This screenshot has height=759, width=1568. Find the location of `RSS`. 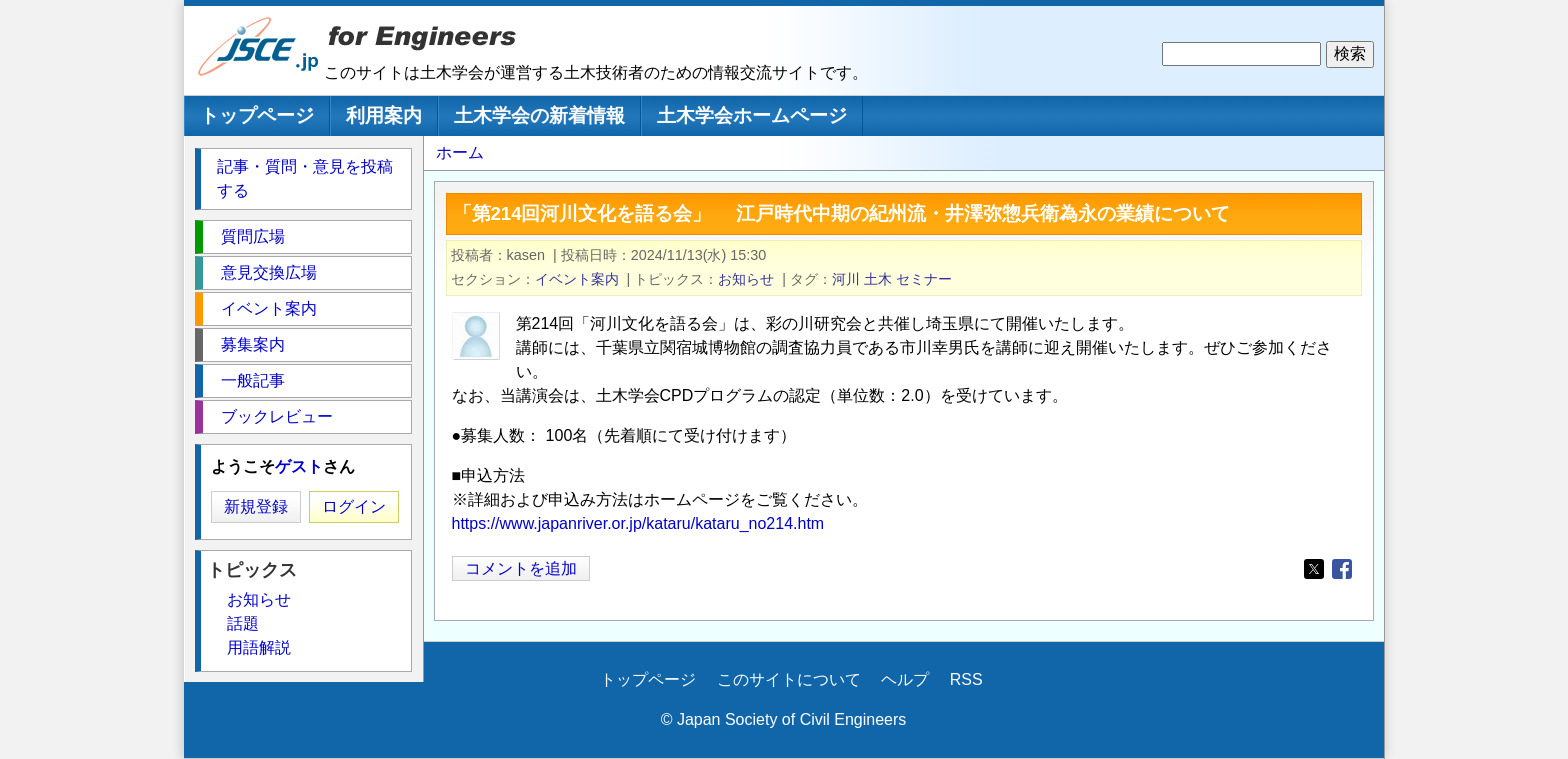

RSS is located at coordinates (966, 679).